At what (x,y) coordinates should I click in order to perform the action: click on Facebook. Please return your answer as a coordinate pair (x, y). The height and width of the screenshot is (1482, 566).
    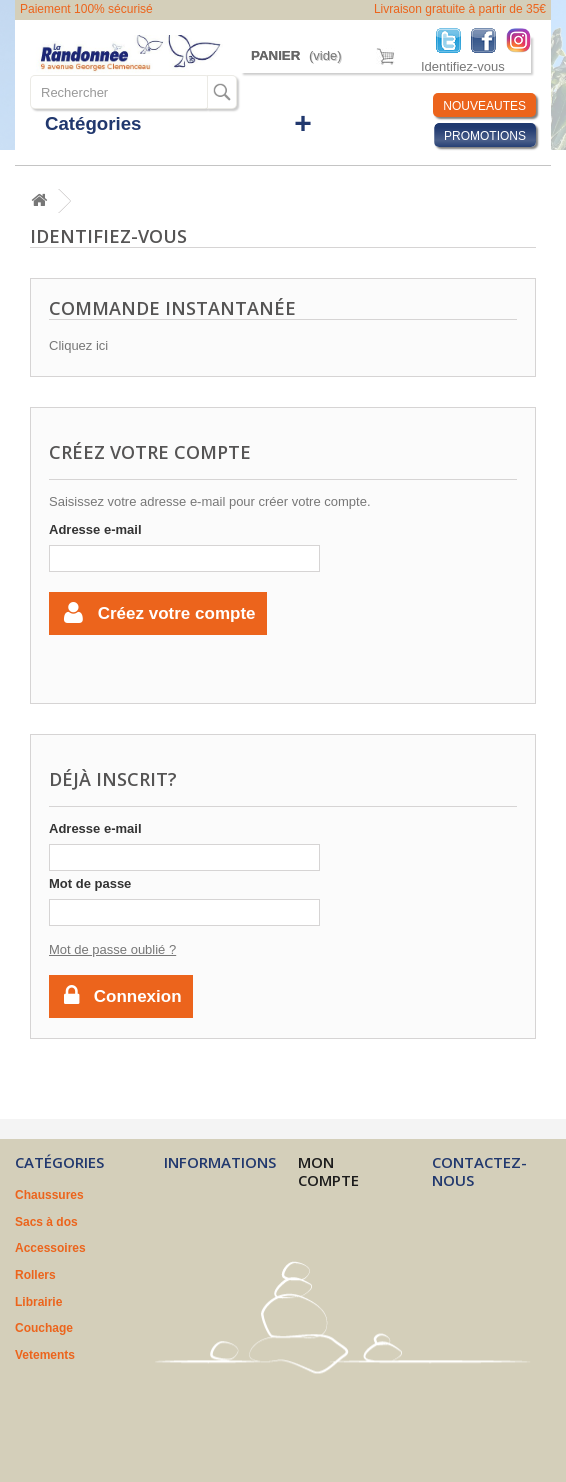
    Looking at the image, I should click on (488, 39).